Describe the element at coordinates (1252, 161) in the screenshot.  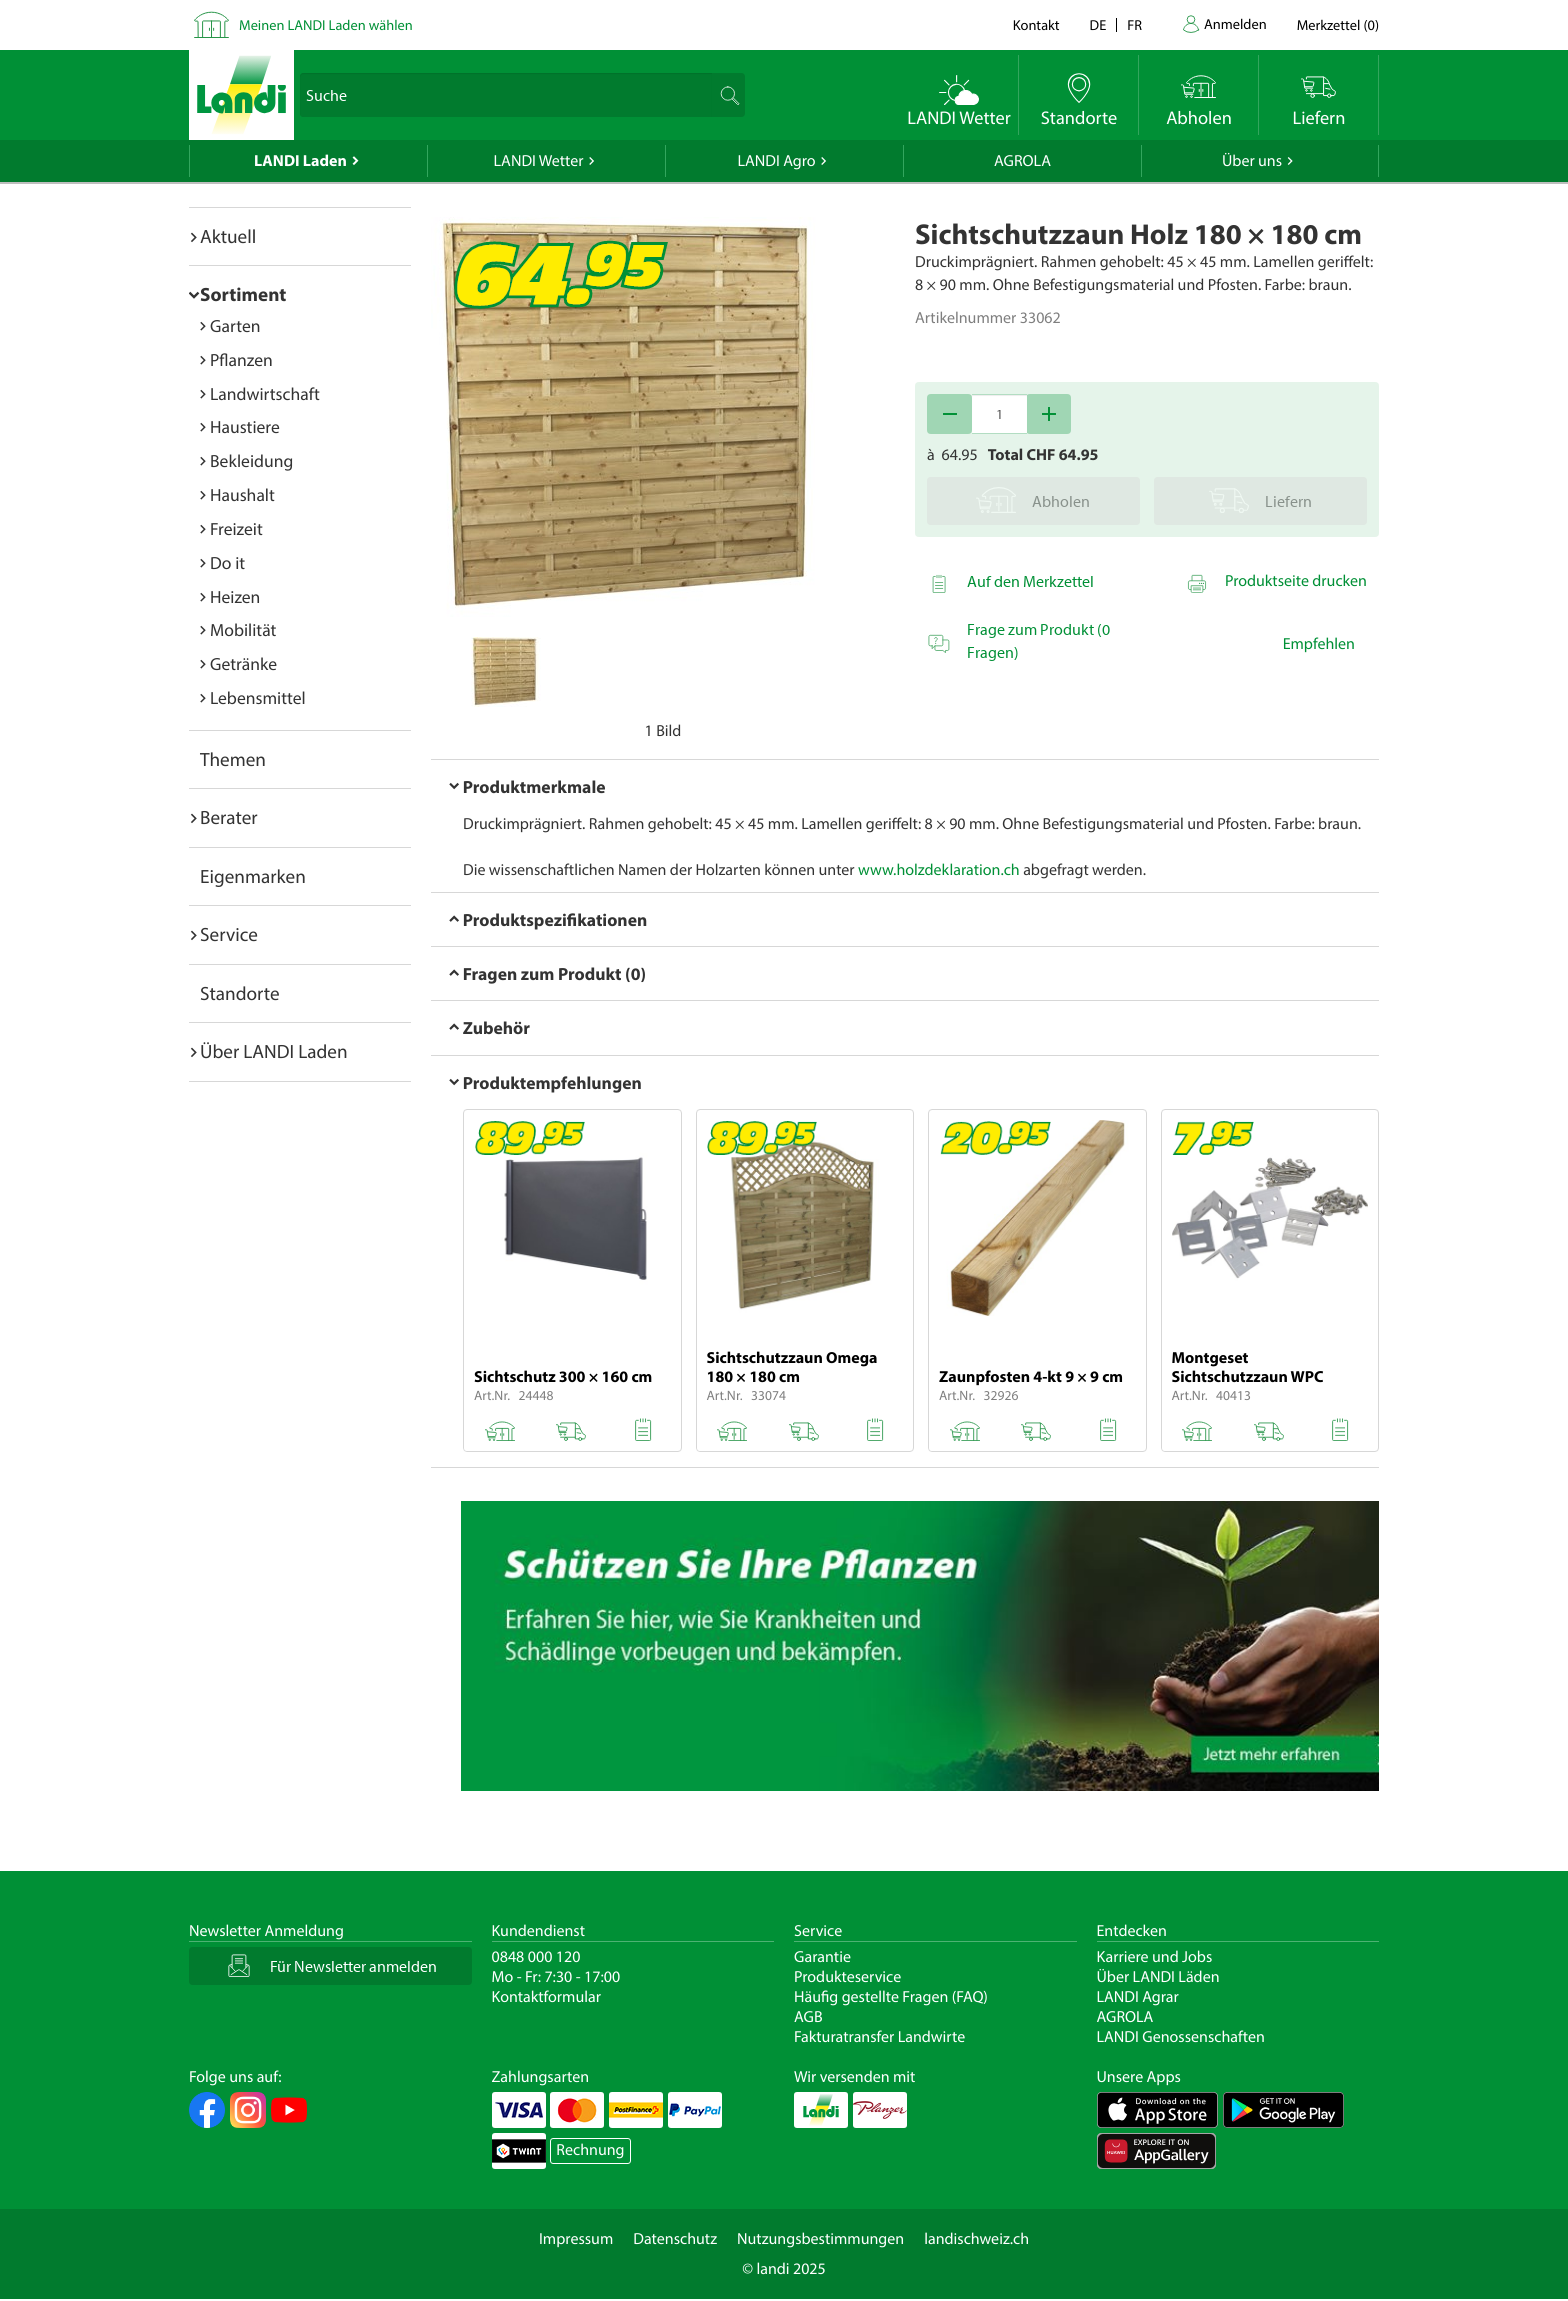
I see `Über uns` at that location.